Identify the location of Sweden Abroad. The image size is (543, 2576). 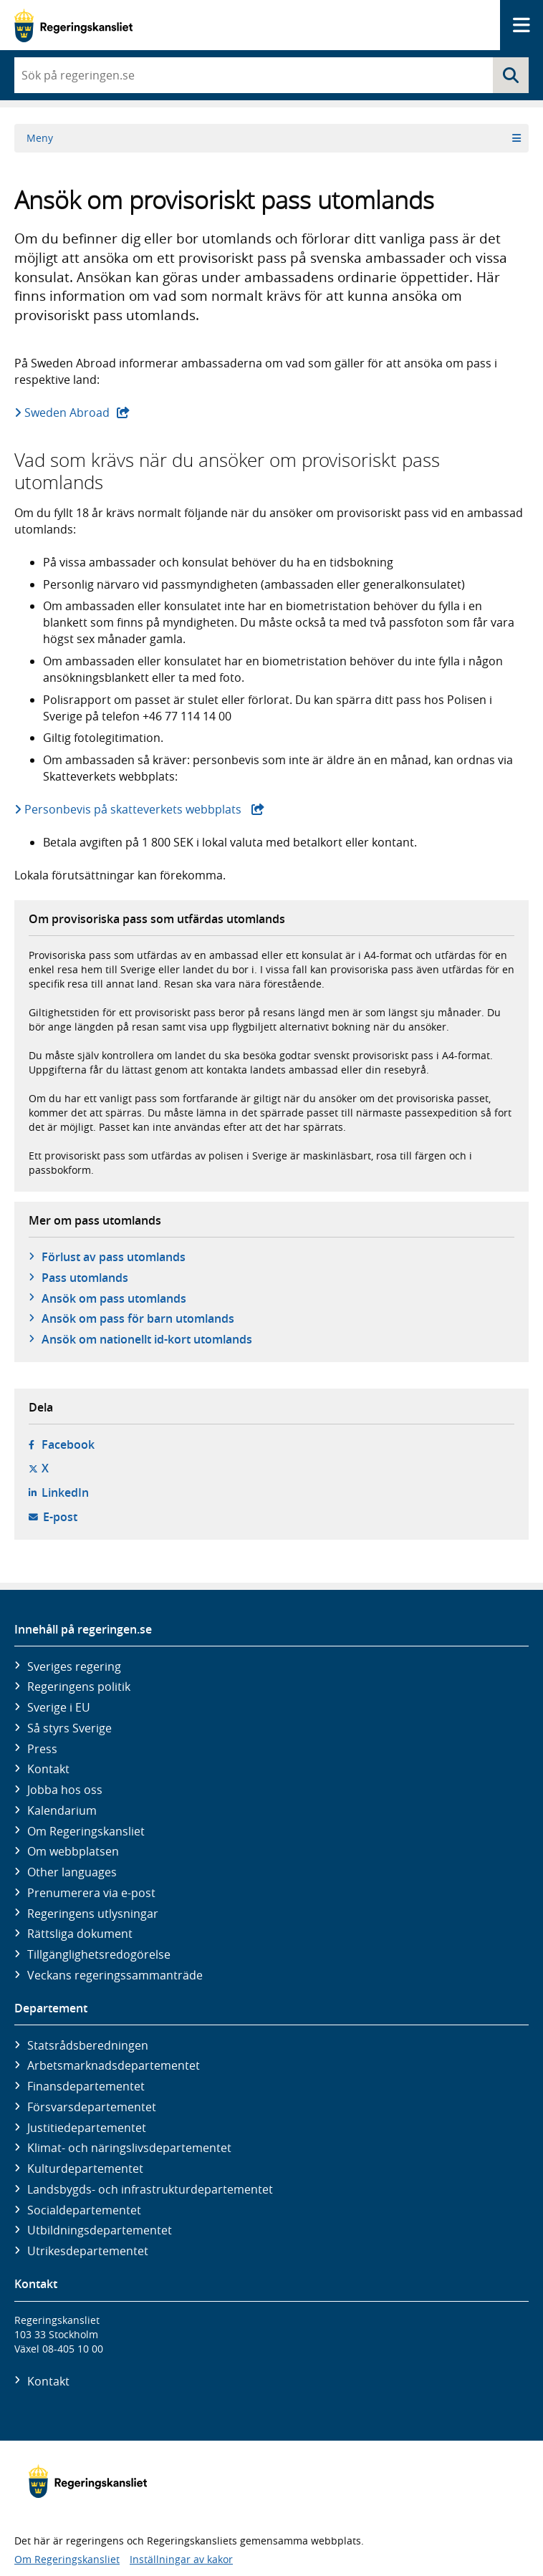
(78, 412).